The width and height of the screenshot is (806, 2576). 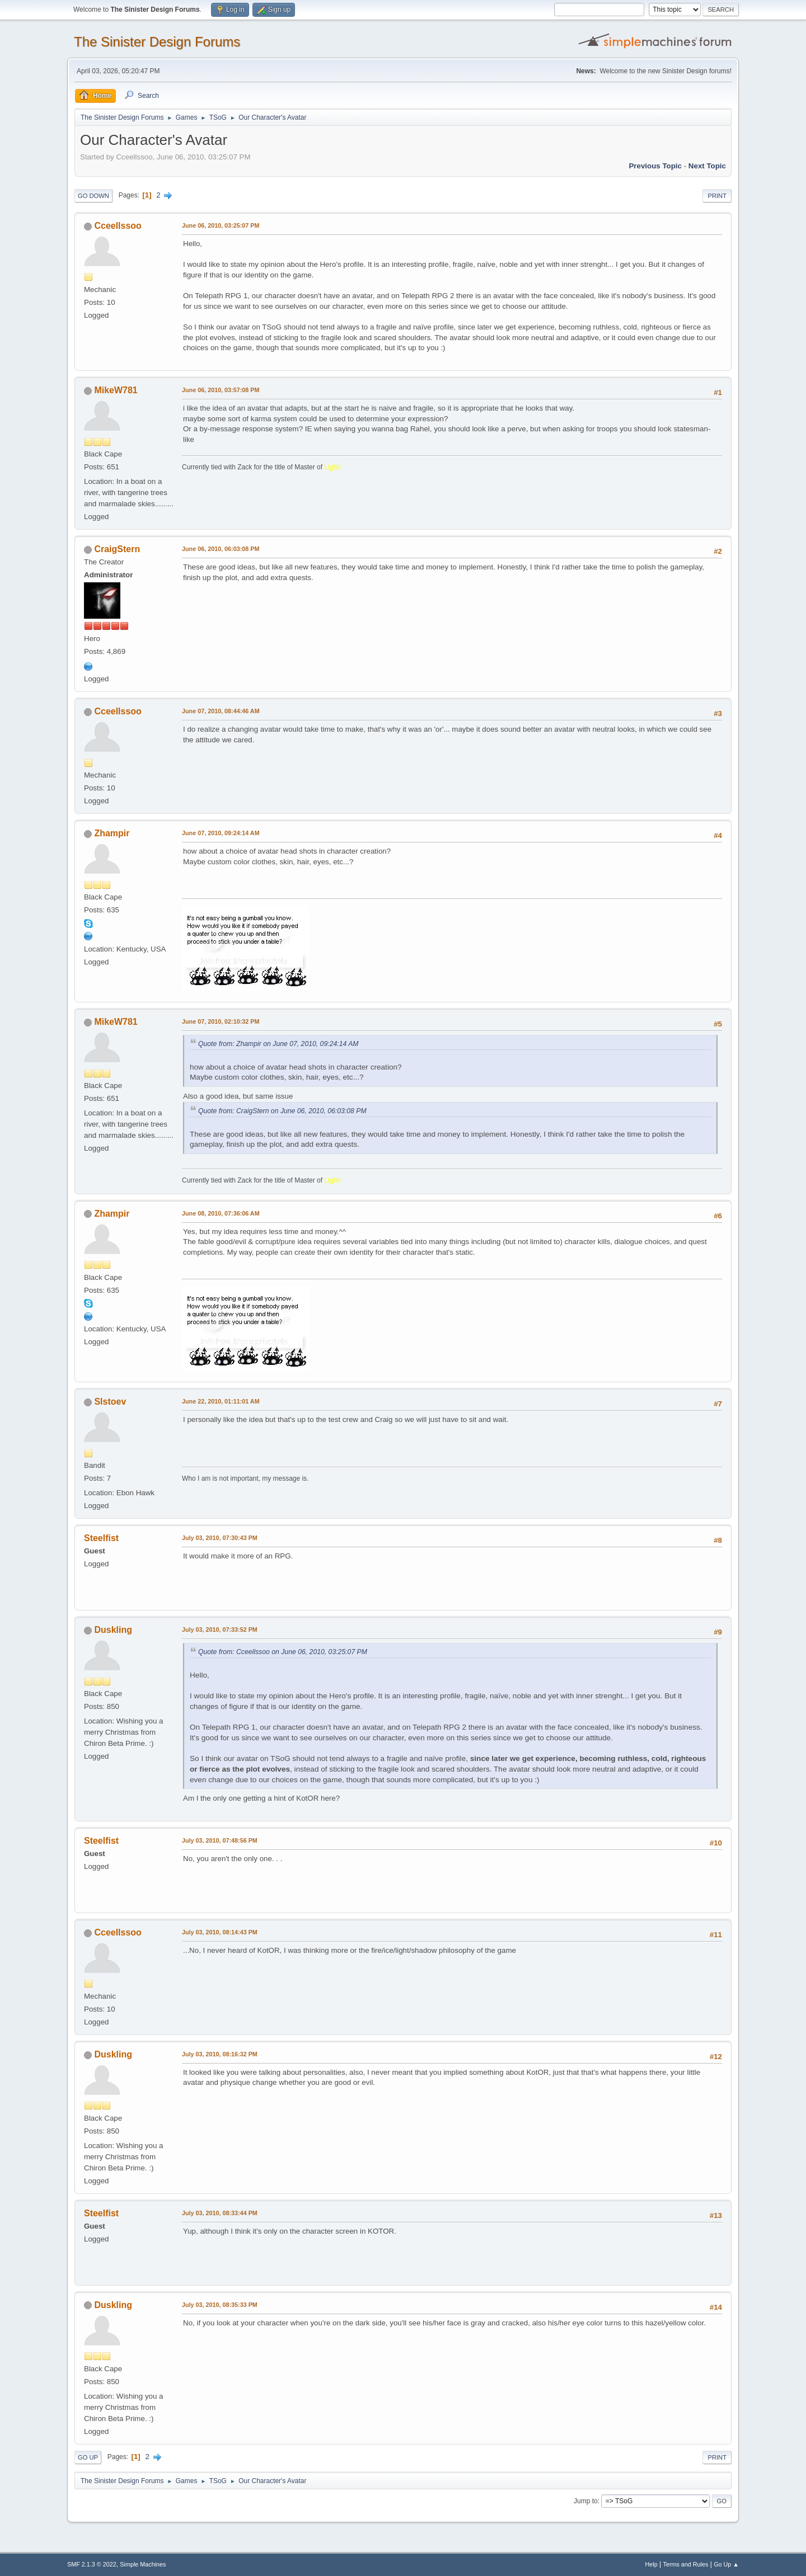 What do you see at coordinates (221, 1401) in the screenshot?
I see `June 22, 2010, 01:11:01 AM` at bounding box center [221, 1401].